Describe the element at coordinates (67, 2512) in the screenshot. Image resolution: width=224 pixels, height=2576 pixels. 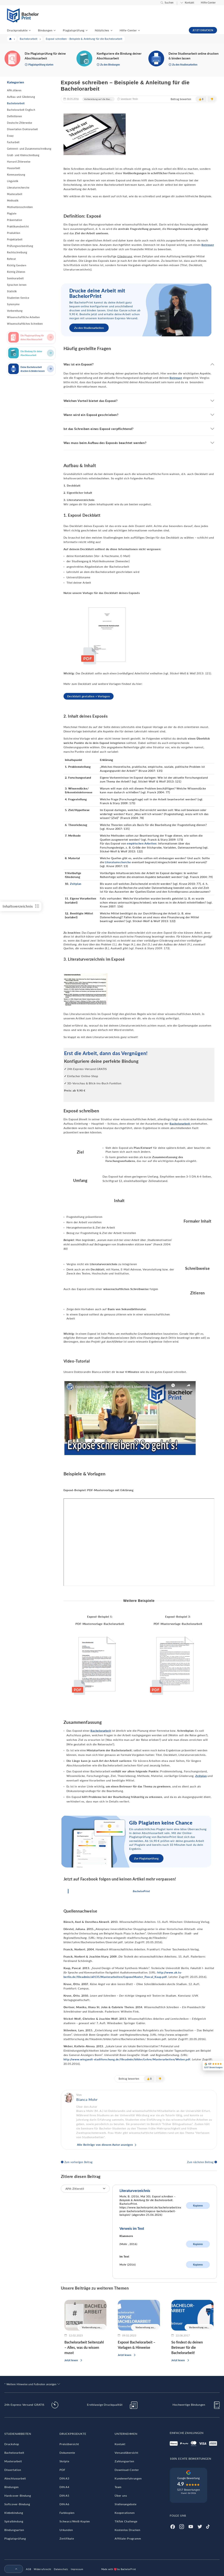
I see `Farbkopien` at that location.